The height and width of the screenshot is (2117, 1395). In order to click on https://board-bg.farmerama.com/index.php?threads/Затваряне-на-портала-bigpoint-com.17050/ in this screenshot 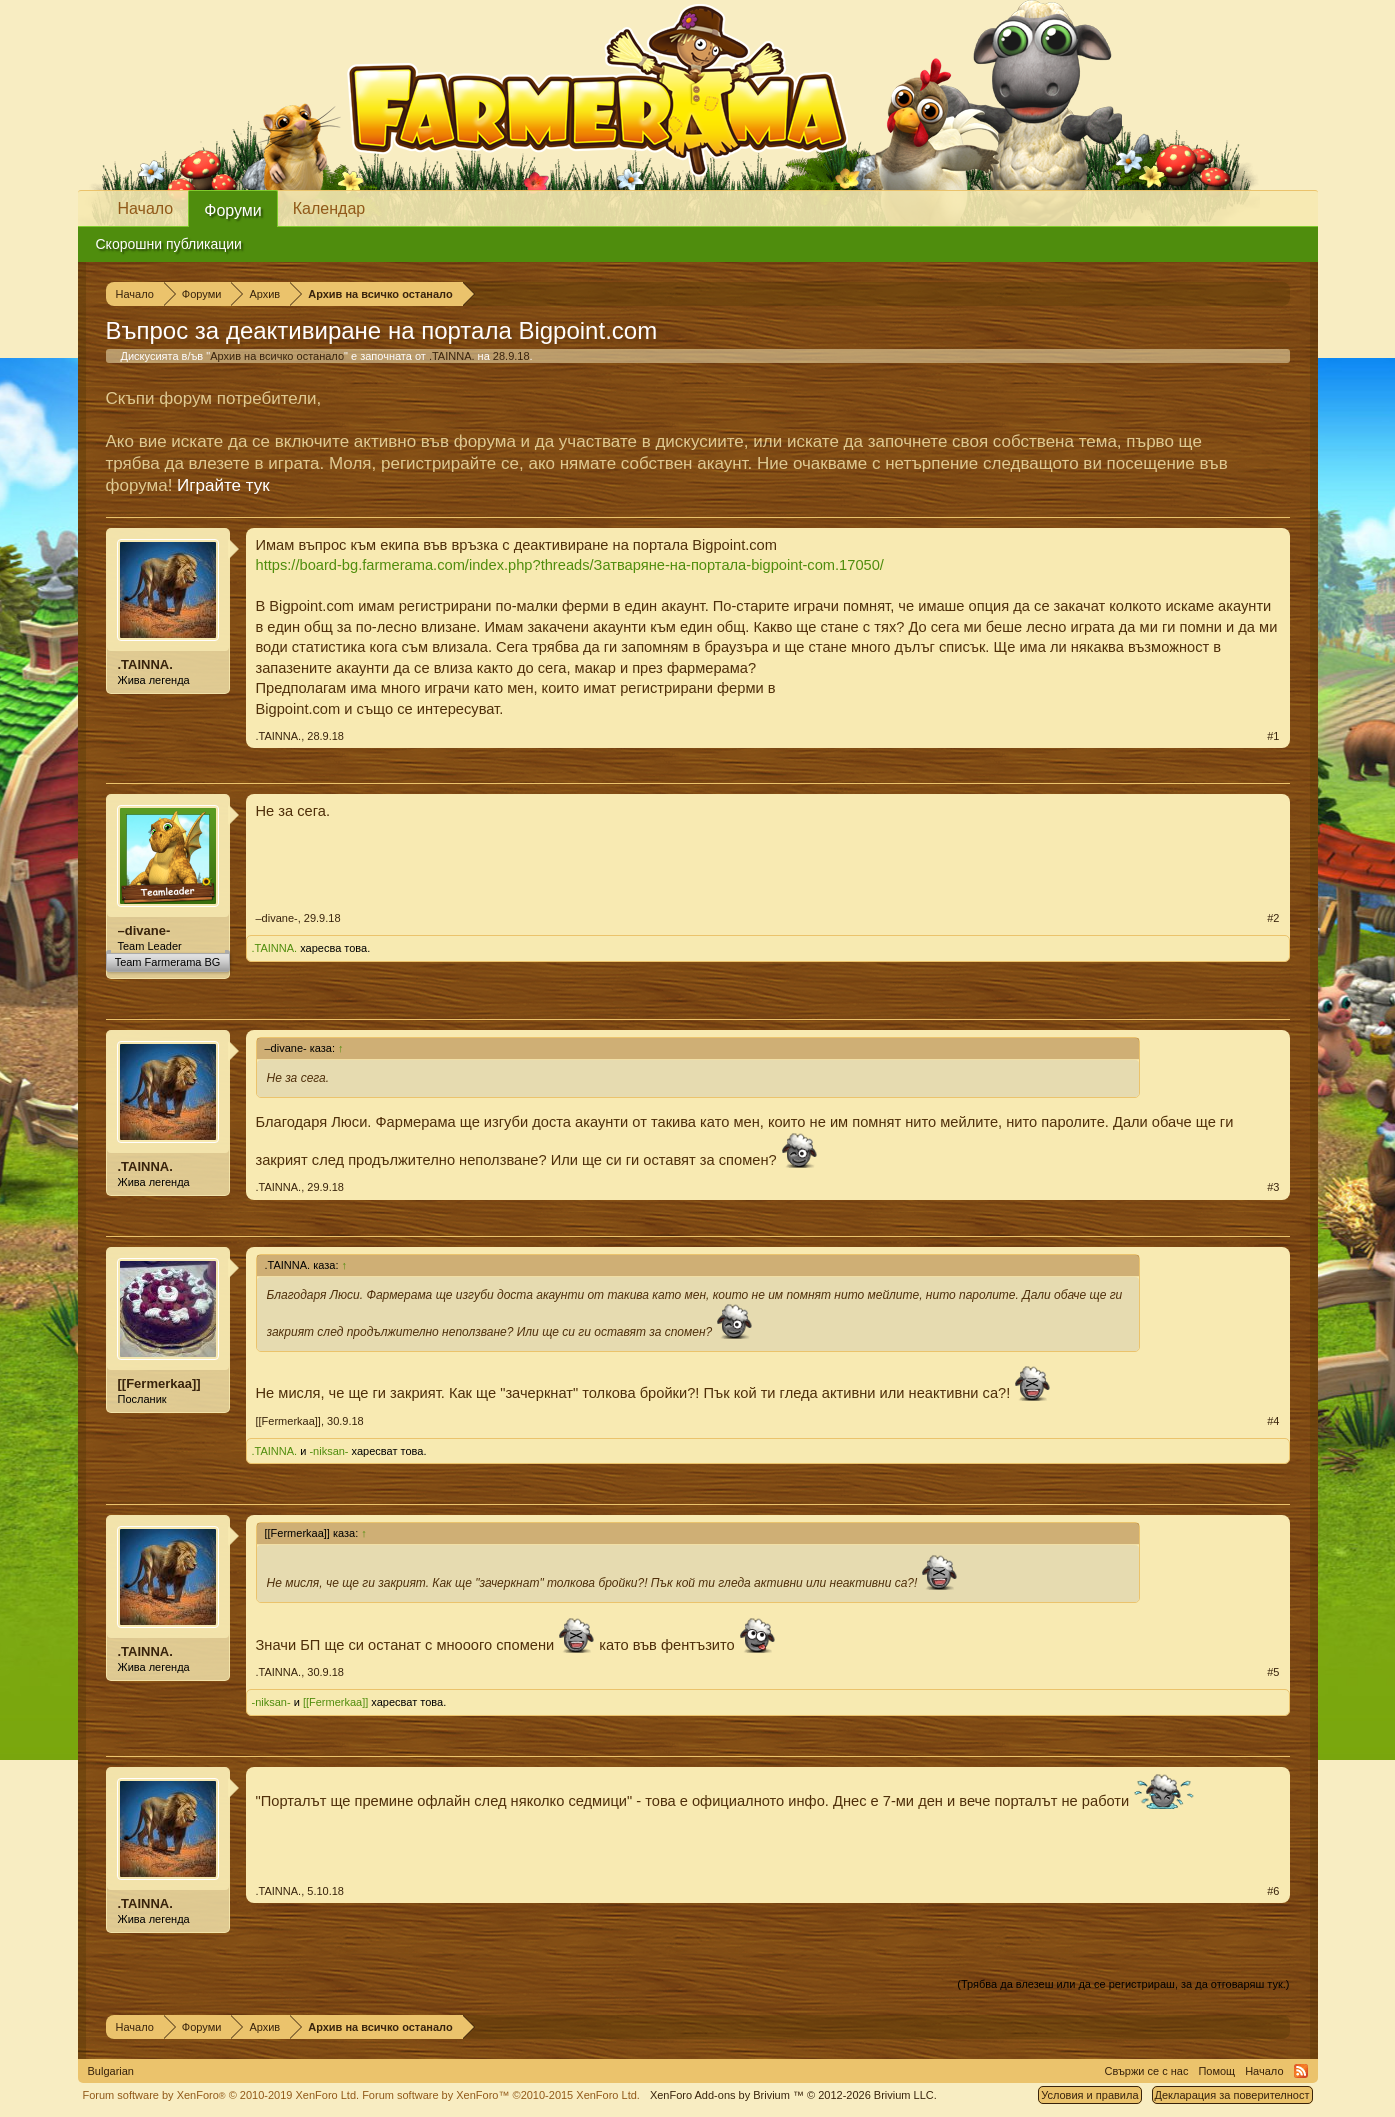, I will do `click(570, 565)`.